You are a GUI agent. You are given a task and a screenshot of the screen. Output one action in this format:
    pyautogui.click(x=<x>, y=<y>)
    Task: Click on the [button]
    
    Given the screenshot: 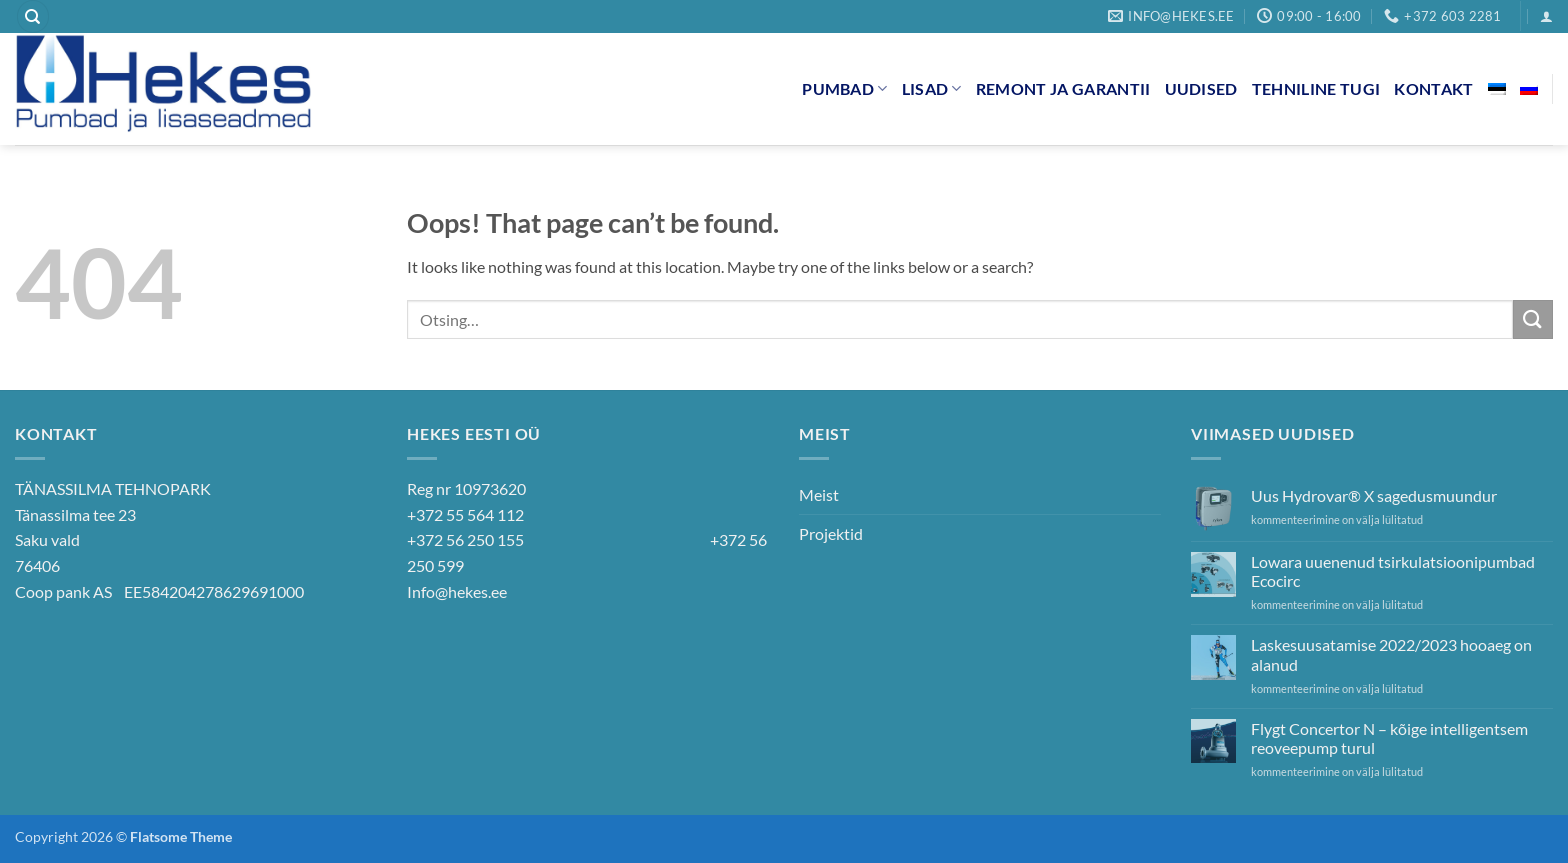 What is the action you would take?
    pyautogui.click(x=1546, y=16)
    